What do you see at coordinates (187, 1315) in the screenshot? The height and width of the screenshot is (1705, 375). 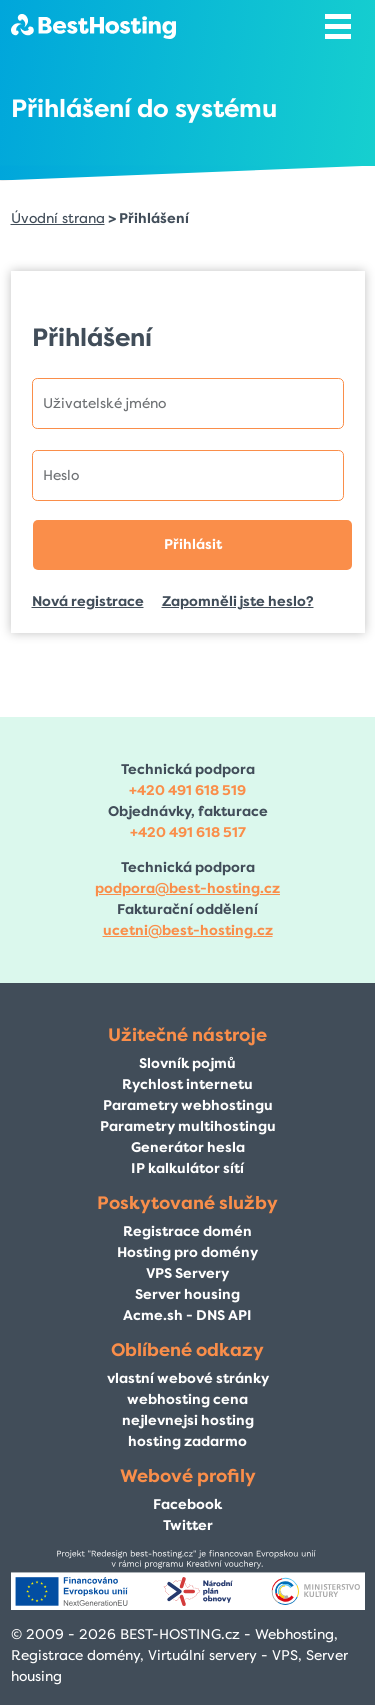 I see `Acme.sh - DNS API` at bounding box center [187, 1315].